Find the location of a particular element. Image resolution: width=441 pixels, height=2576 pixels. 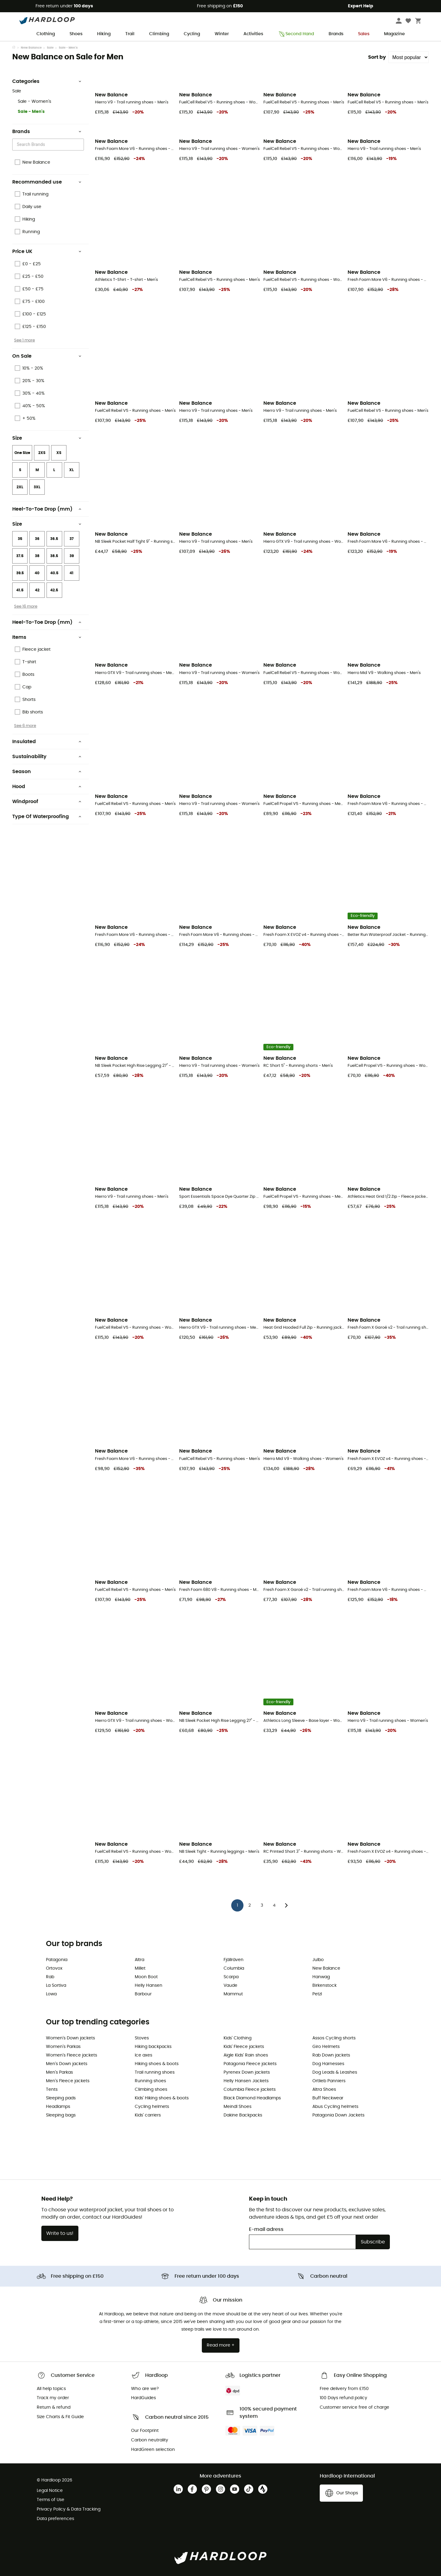

Rab is located at coordinates (50, 1977).